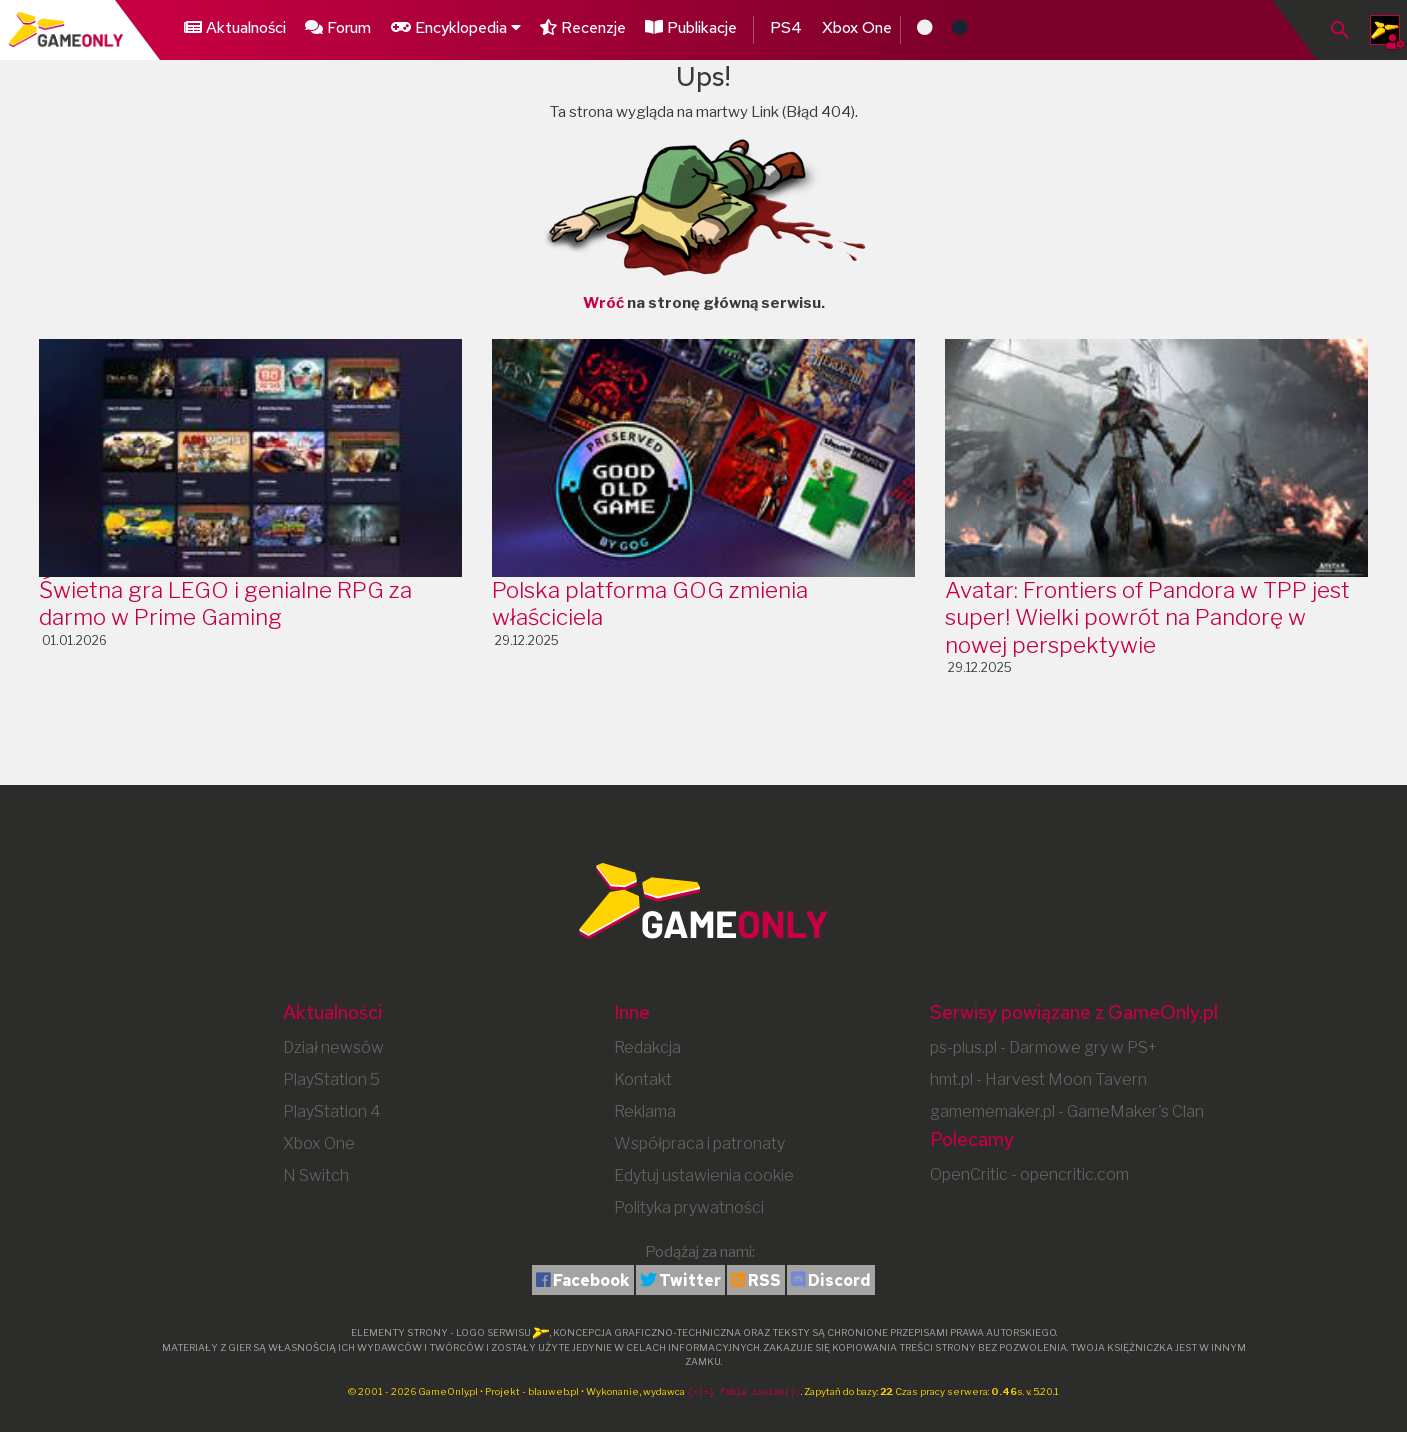 The height and width of the screenshot is (1432, 1407). I want to click on Facebook, so click(591, 1280).